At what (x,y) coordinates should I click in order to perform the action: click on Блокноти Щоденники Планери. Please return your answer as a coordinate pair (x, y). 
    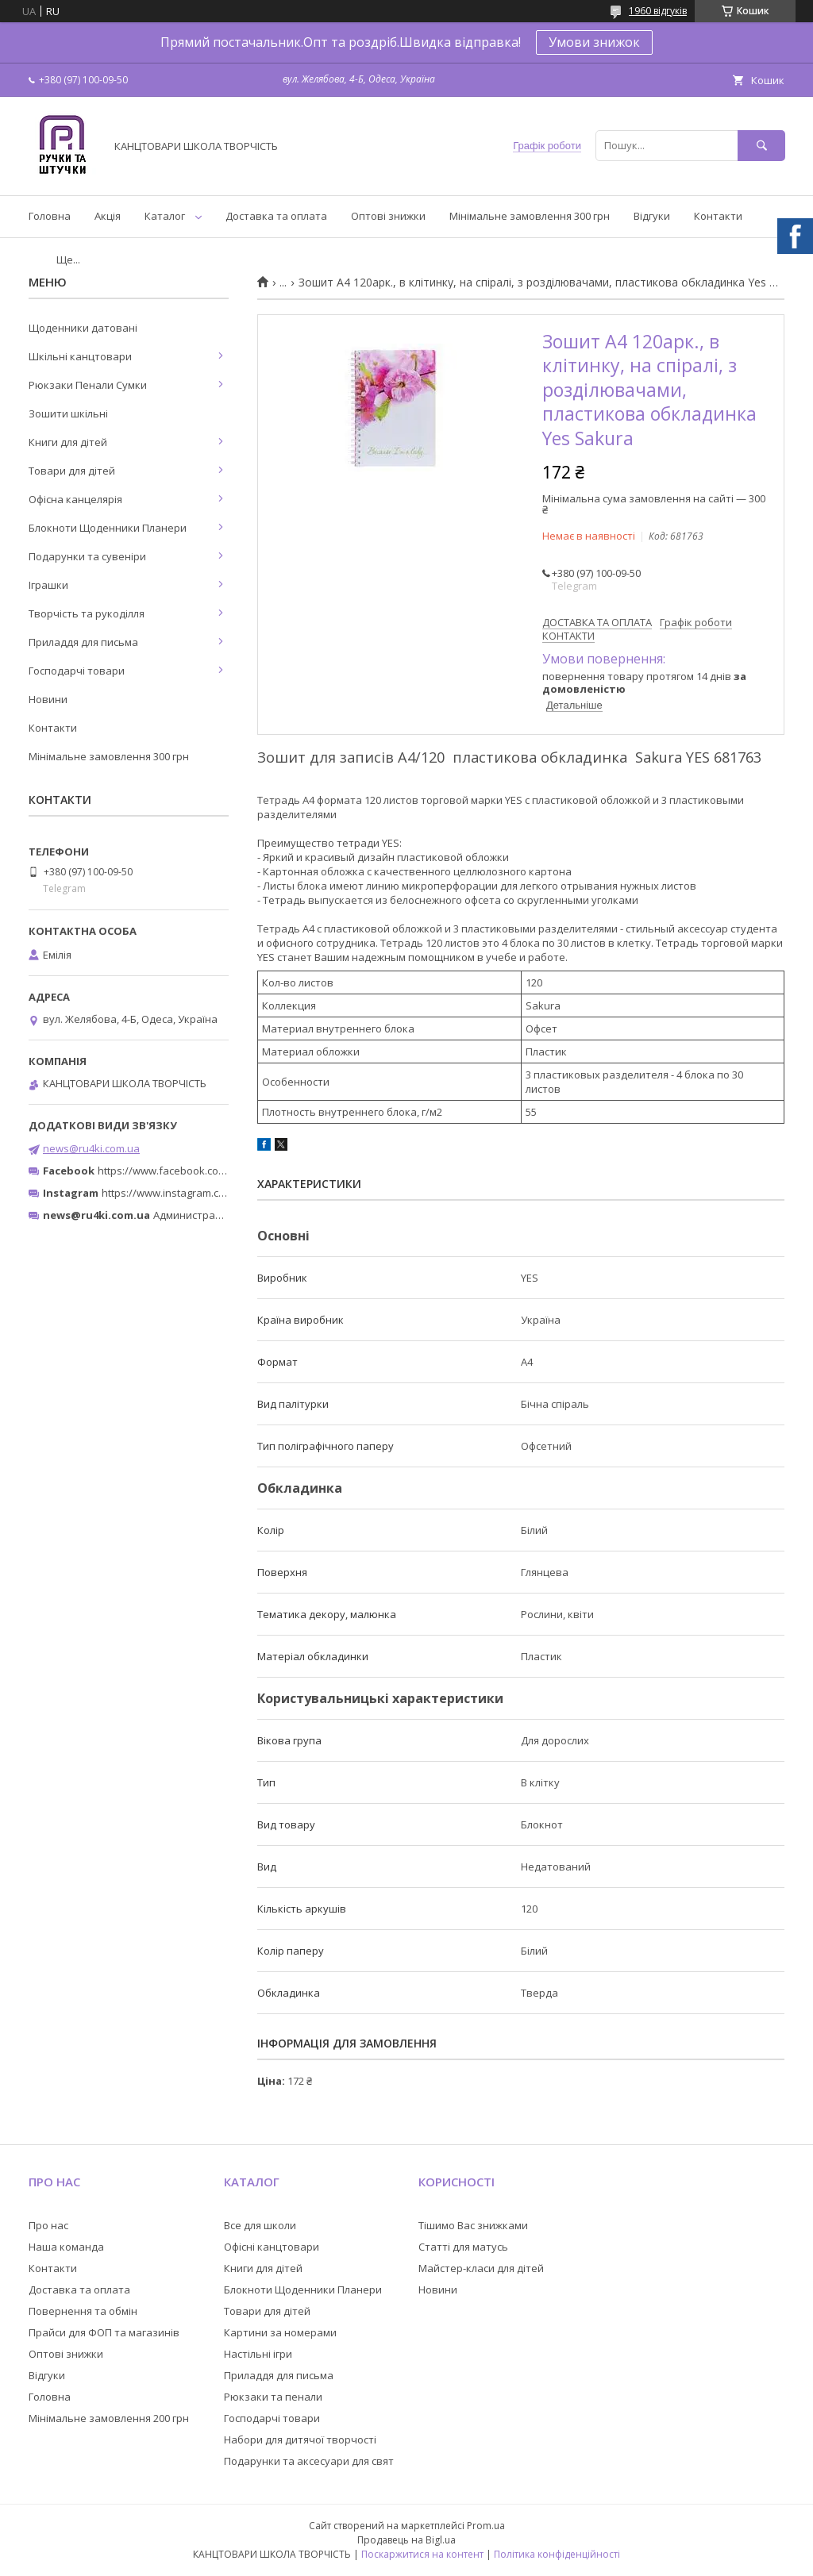
    Looking at the image, I should click on (108, 528).